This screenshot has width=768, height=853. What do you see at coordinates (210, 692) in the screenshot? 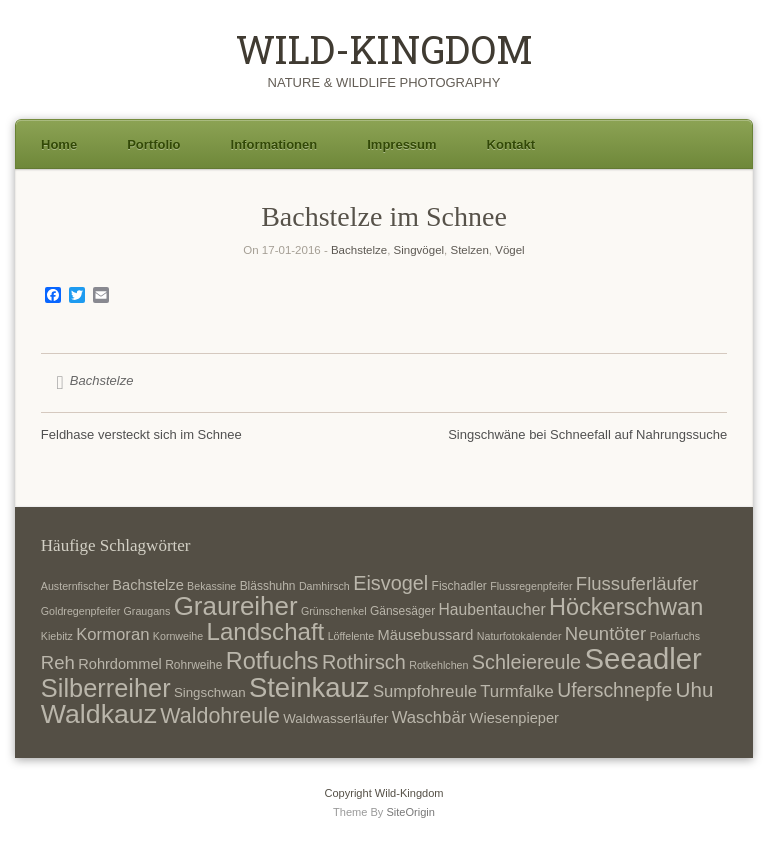
I see `Singschwan [Singschwan (8 Einträge)]` at bounding box center [210, 692].